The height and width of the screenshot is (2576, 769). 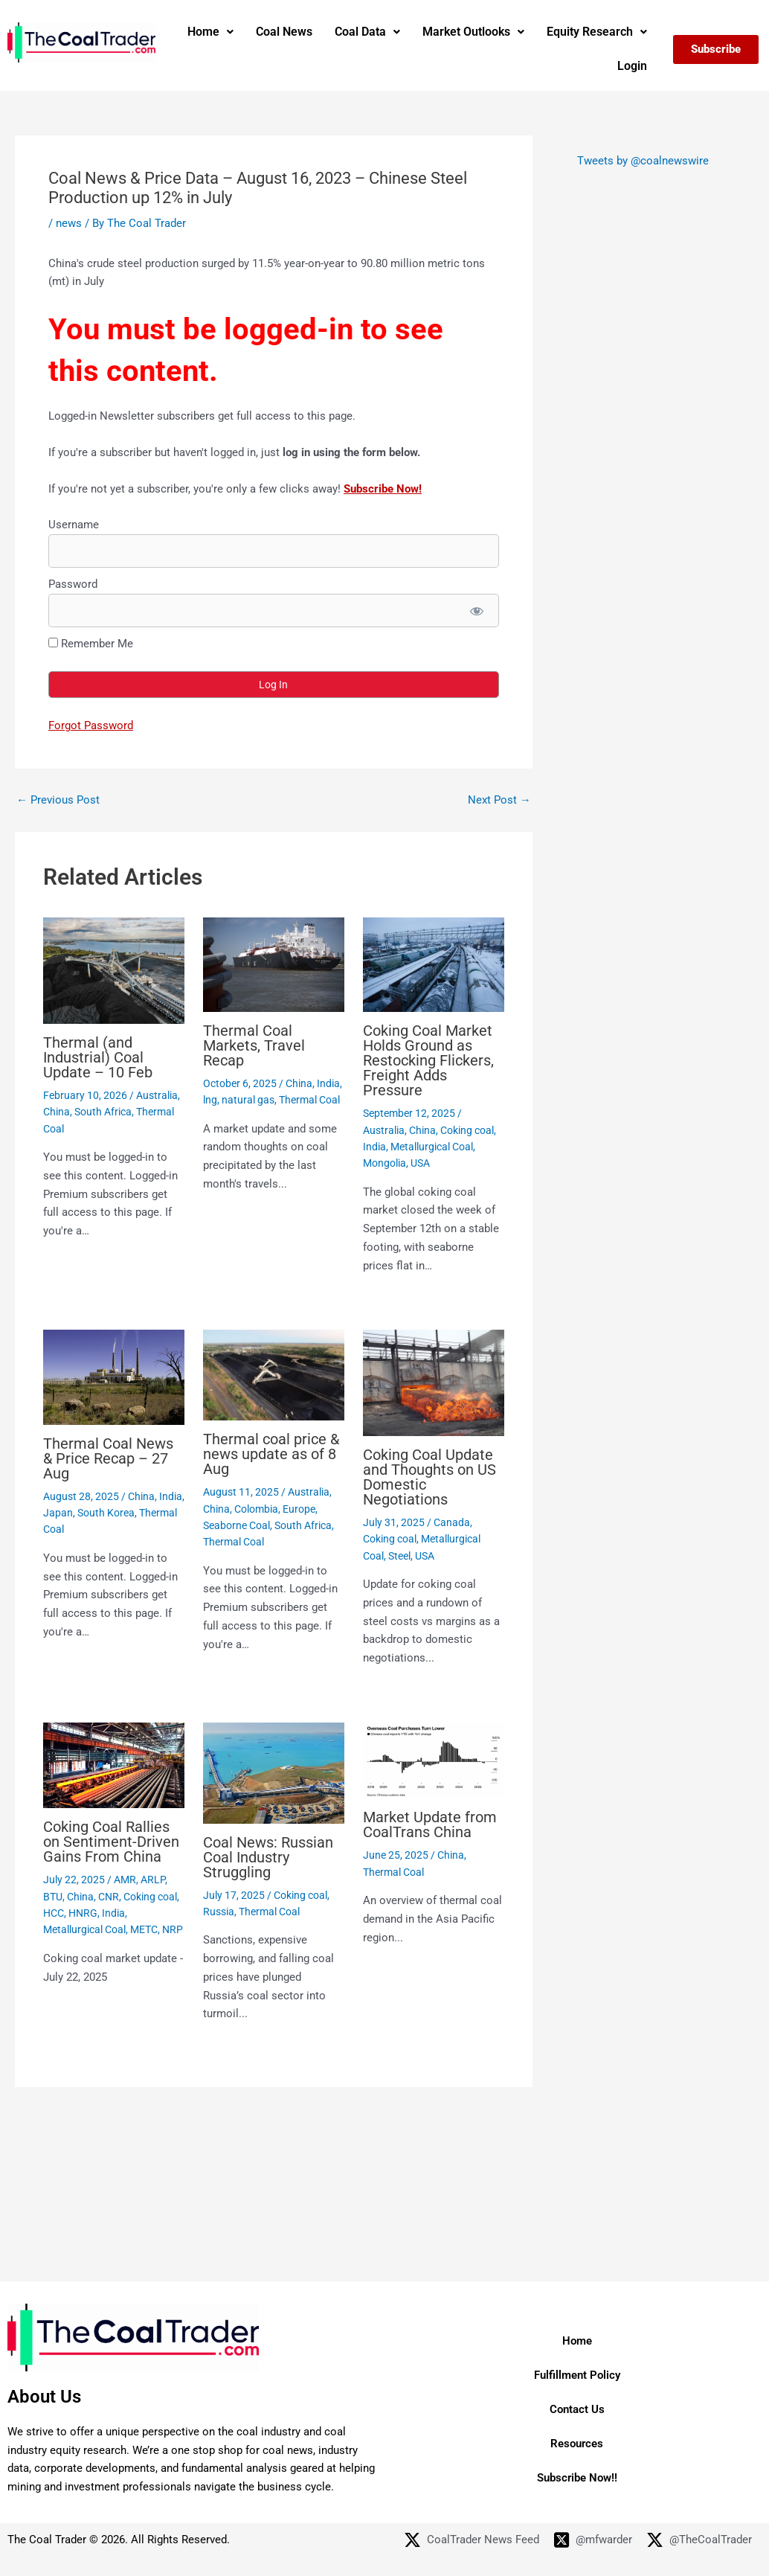 I want to click on Coking Coal Update and Thoughts on US Domestic Negotiations, so click(x=429, y=1477).